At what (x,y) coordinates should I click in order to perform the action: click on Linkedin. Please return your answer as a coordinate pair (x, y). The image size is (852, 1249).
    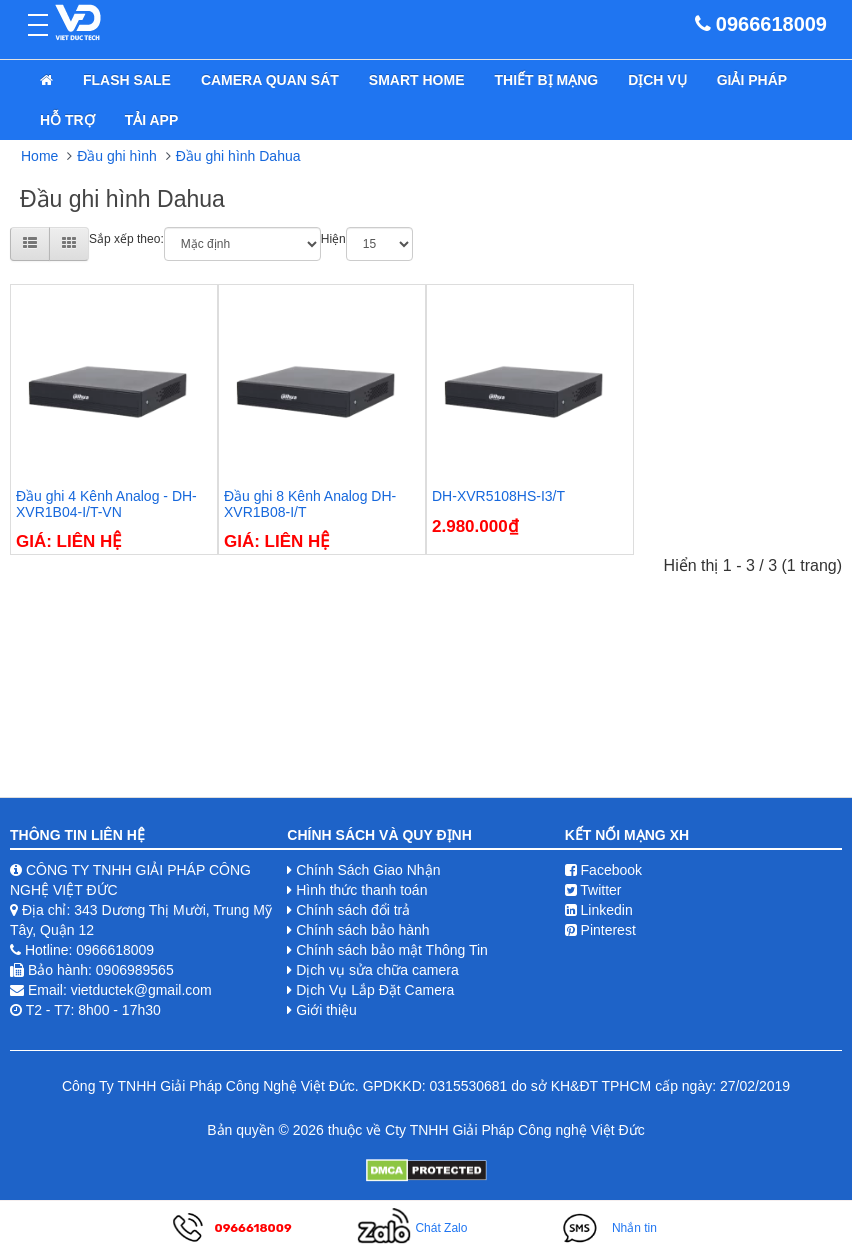
    Looking at the image, I should click on (599, 910).